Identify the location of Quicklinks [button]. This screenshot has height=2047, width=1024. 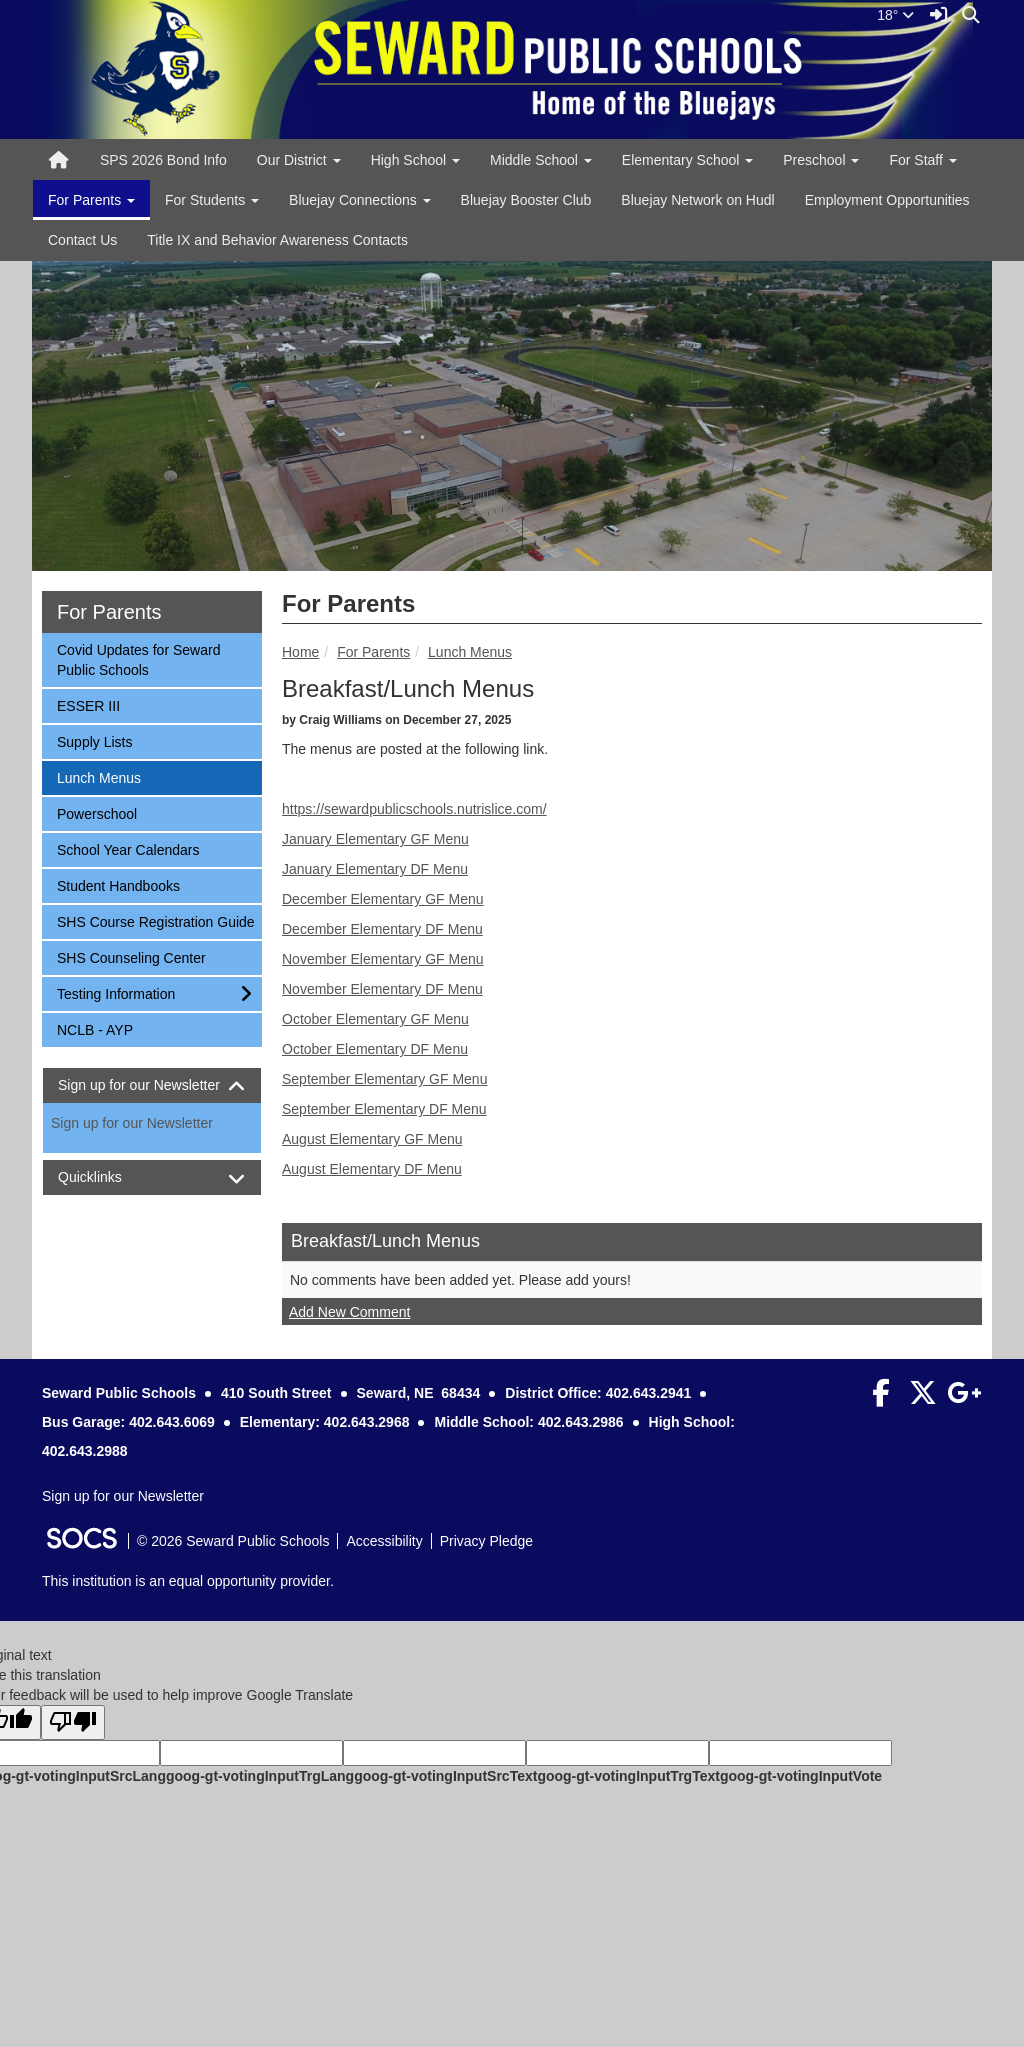
(107, 1177).